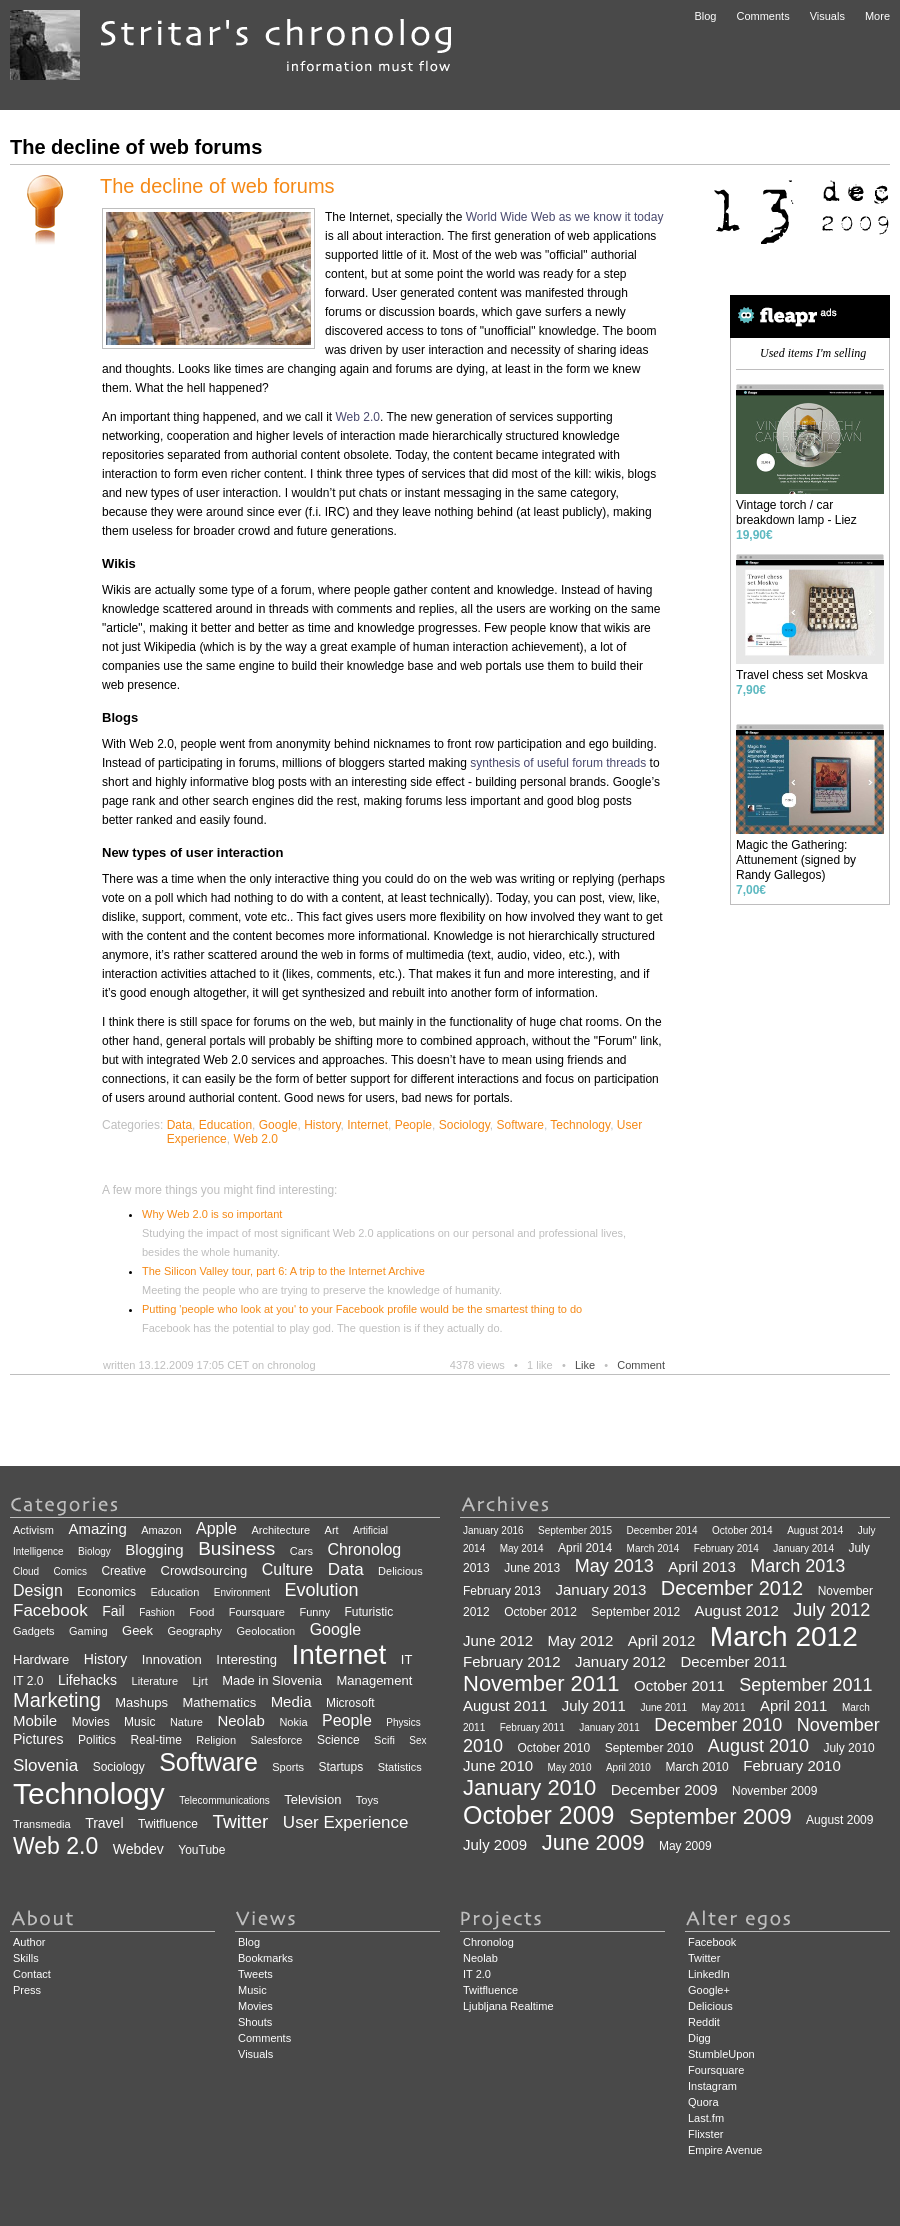  Describe the element at coordinates (661, 1530) in the screenshot. I see `December 2014` at that location.